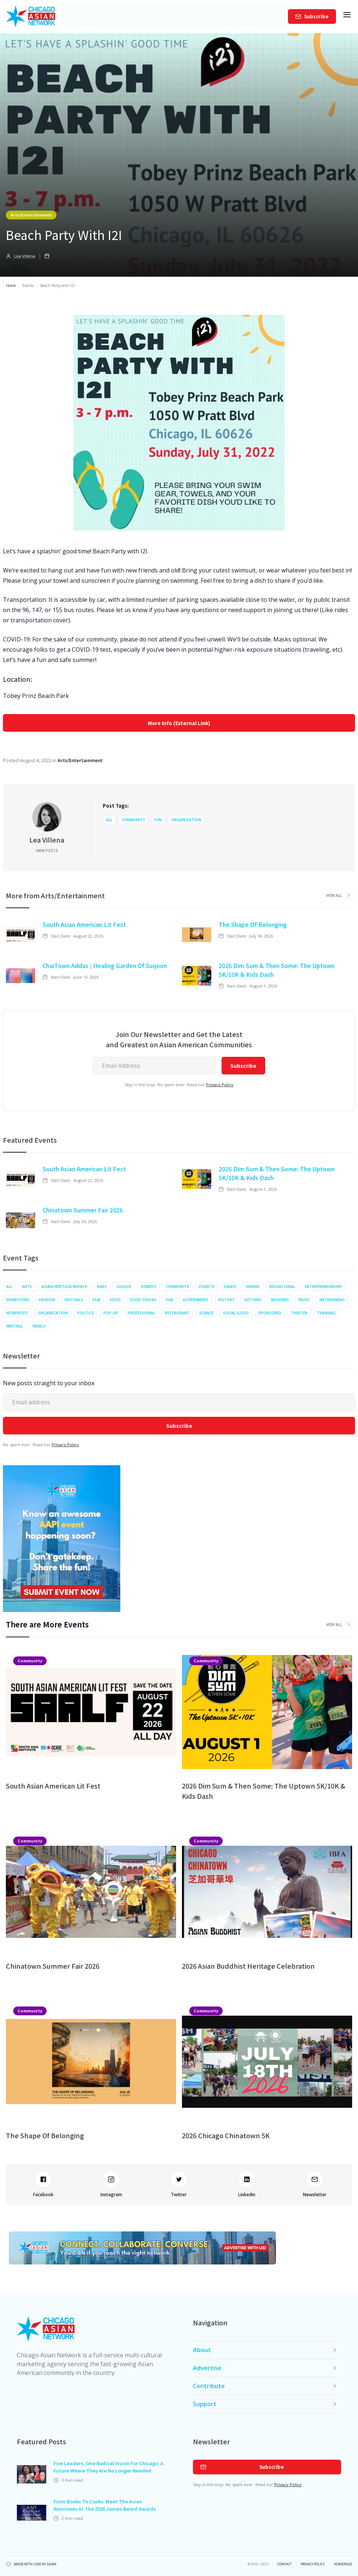 The width and height of the screenshot is (358, 2576). Describe the element at coordinates (186, 819) in the screenshot. I see `Organization` at that location.